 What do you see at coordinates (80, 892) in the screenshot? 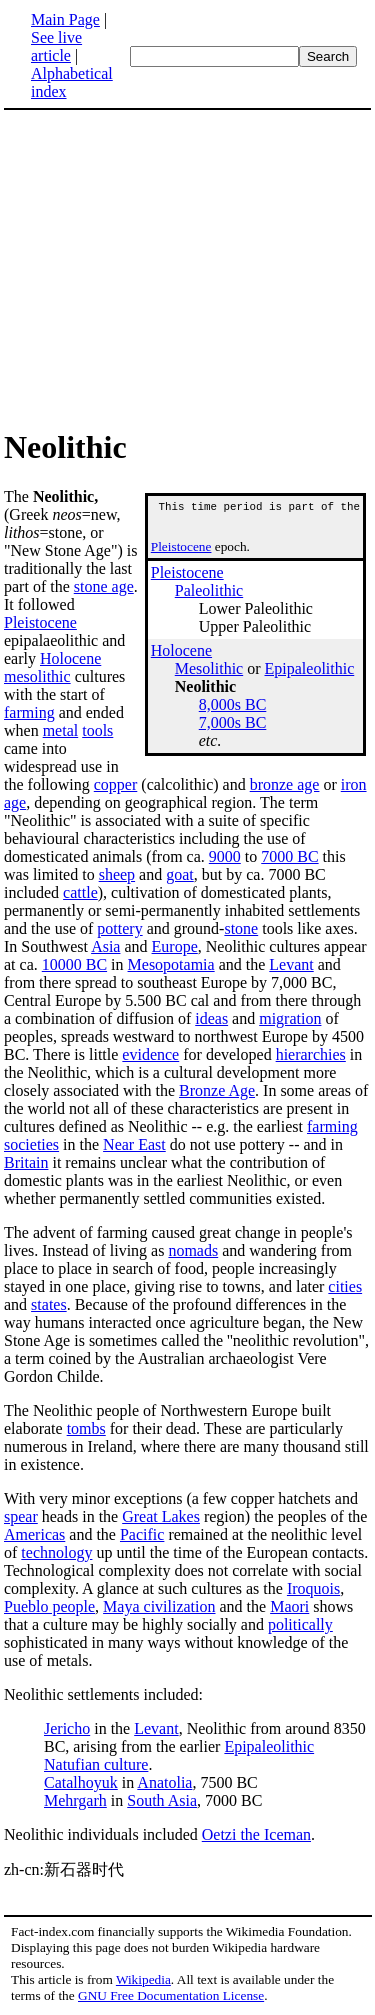
I see `cattle` at bounding box center [80, 892].